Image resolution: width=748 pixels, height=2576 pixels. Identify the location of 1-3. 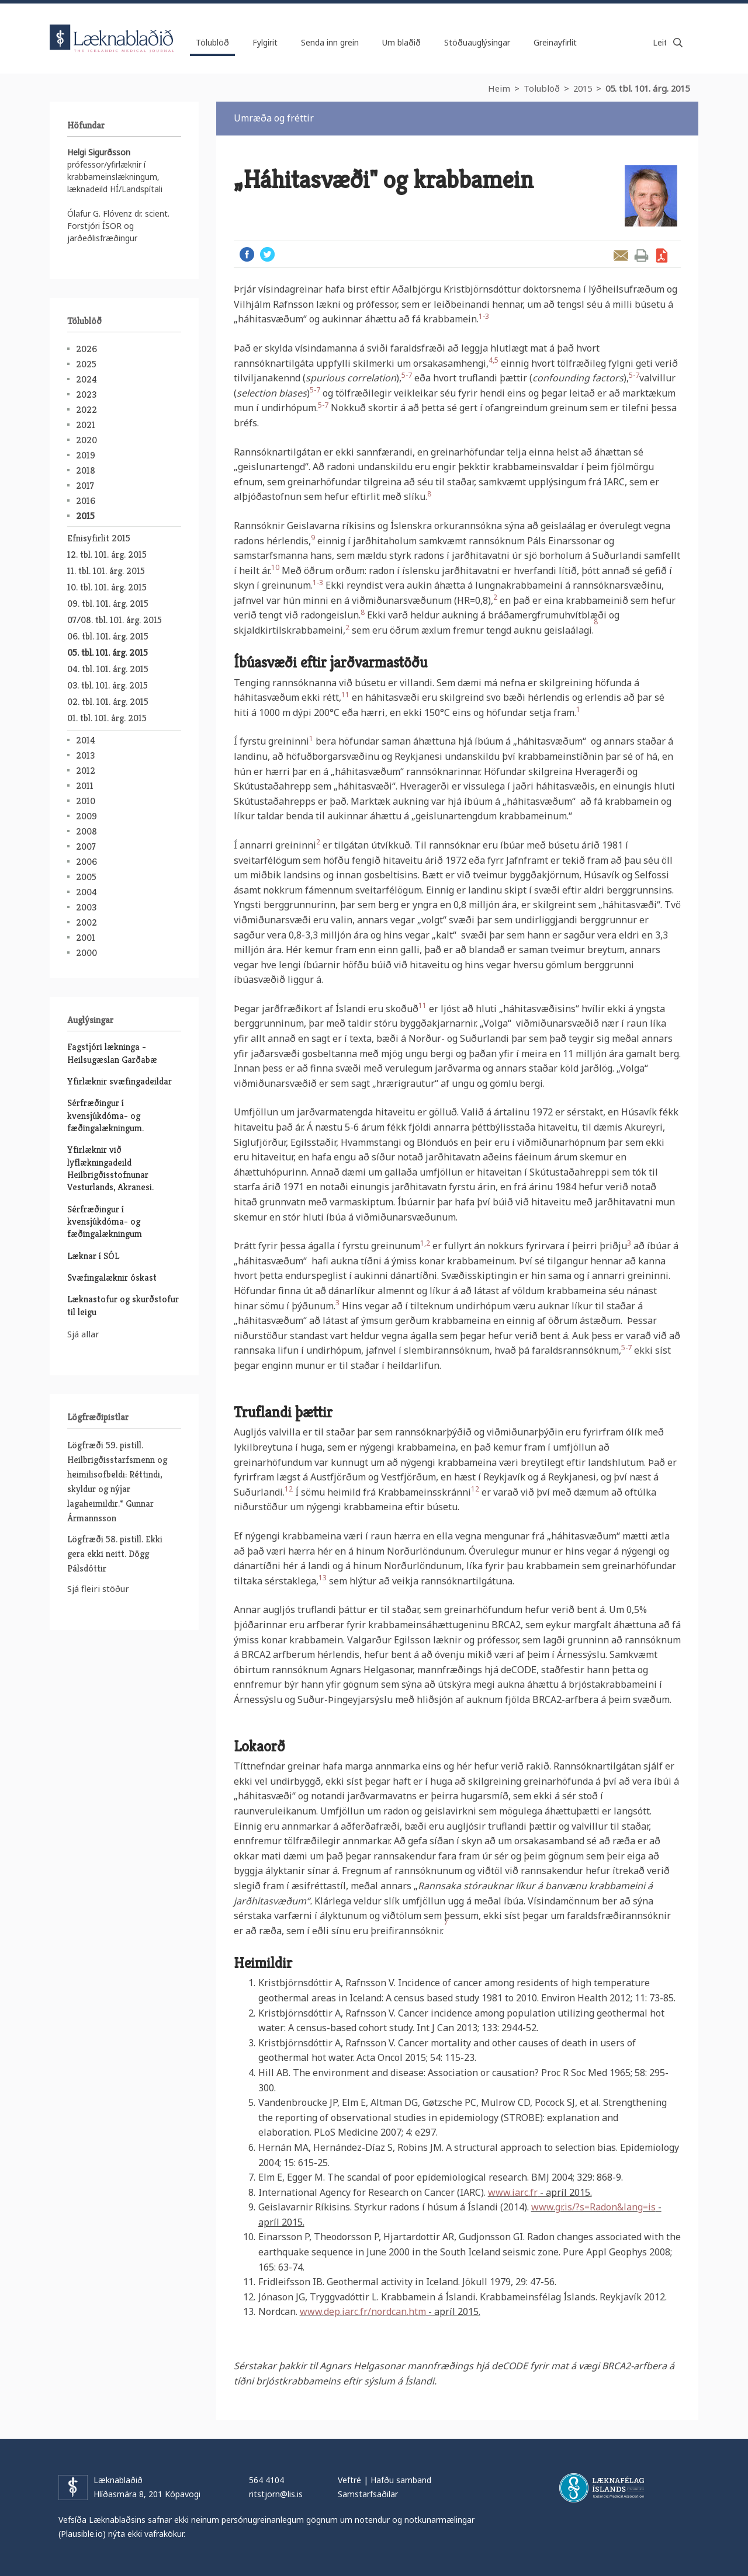
(484, 316).